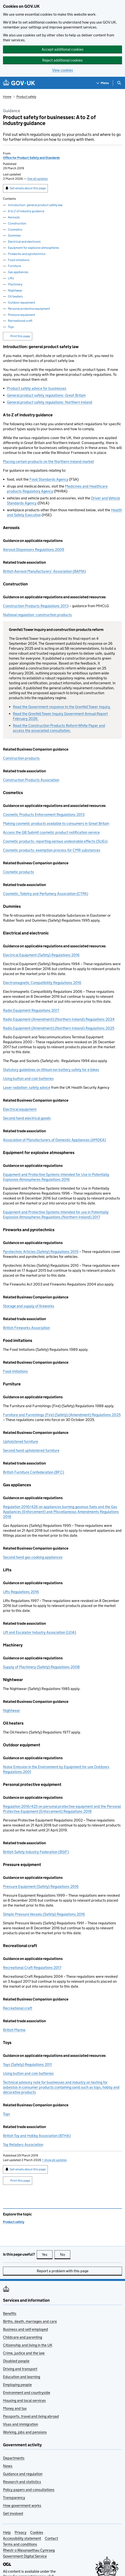 The height and width of the screenshot is (2576, 125). What do you see at coordinates (51, 1069) in the screenshot?
I see `Statutory guidelines on lithium-ion battery safety for e-bikes` at bounding box center [51, 1069].